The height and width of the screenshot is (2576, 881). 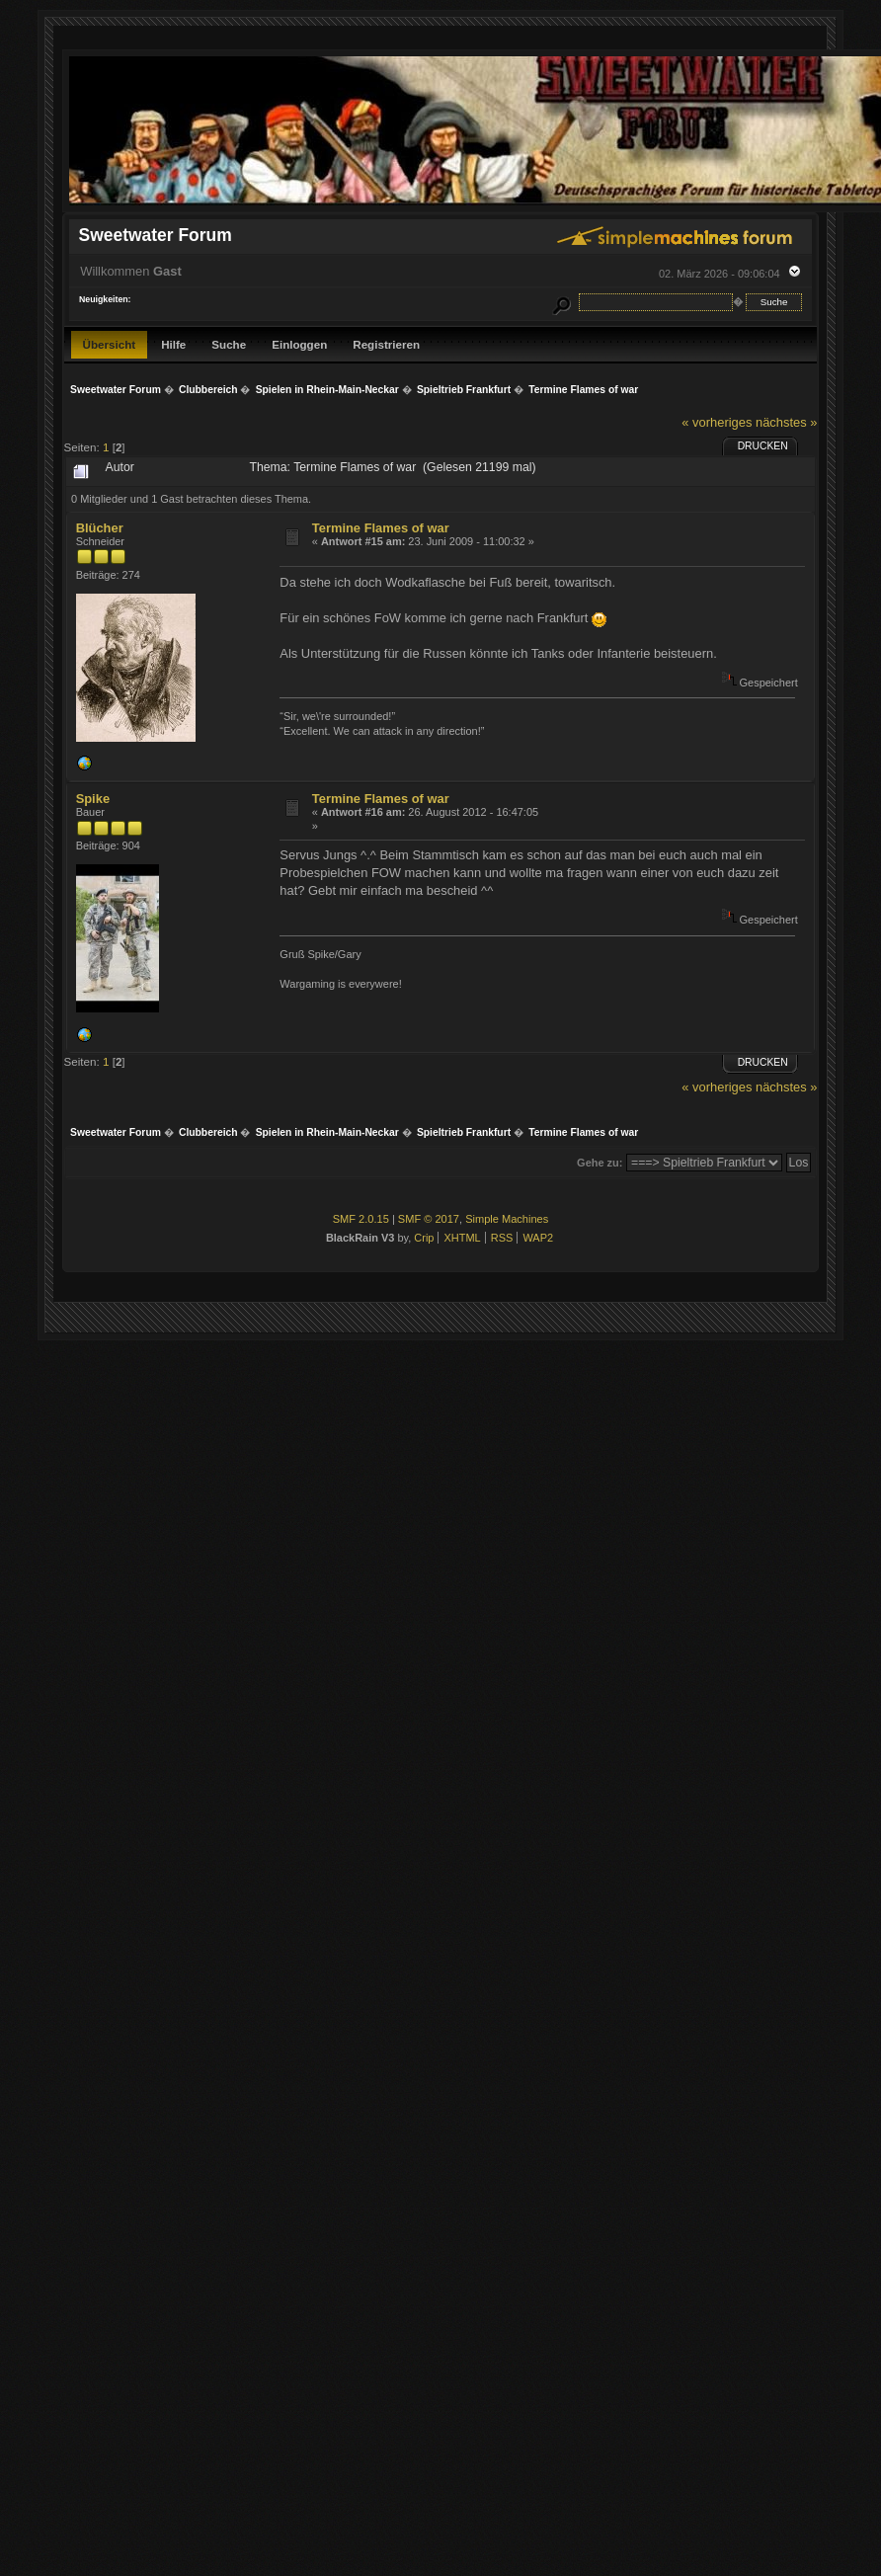 What do you see at coordinates (428, 1219) in the screenshot?
I see `SMF © 2017` at bounding box center [428, 1219].